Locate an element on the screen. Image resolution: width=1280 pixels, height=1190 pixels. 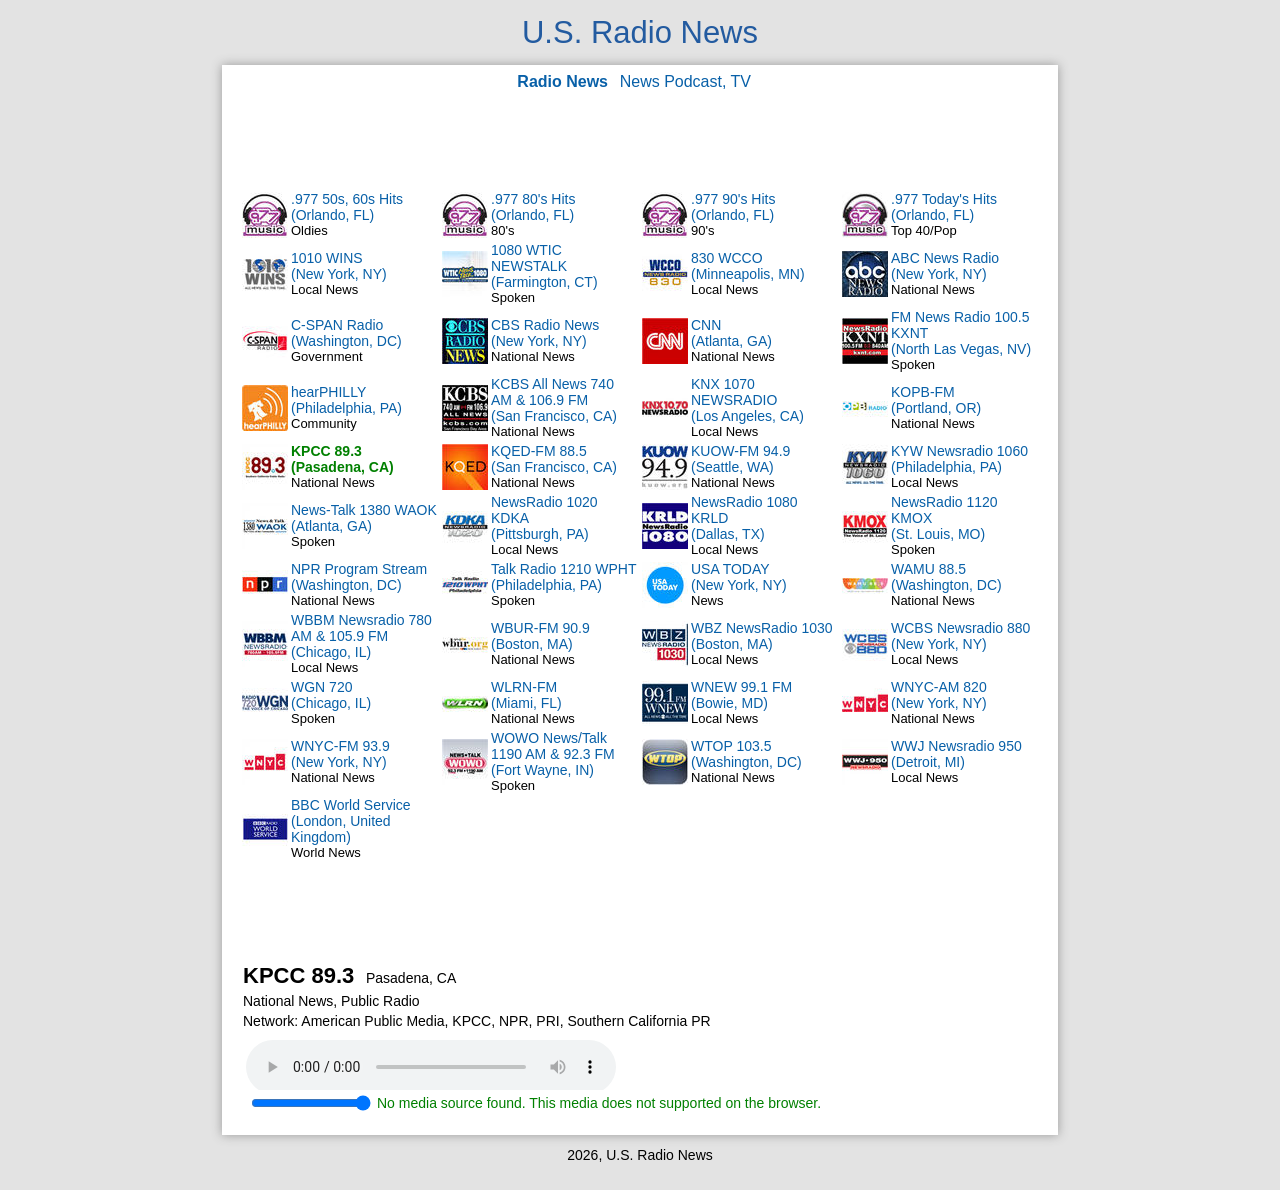
BBC World Service(London, United Kingdom) is located at coordinates (351, 821).